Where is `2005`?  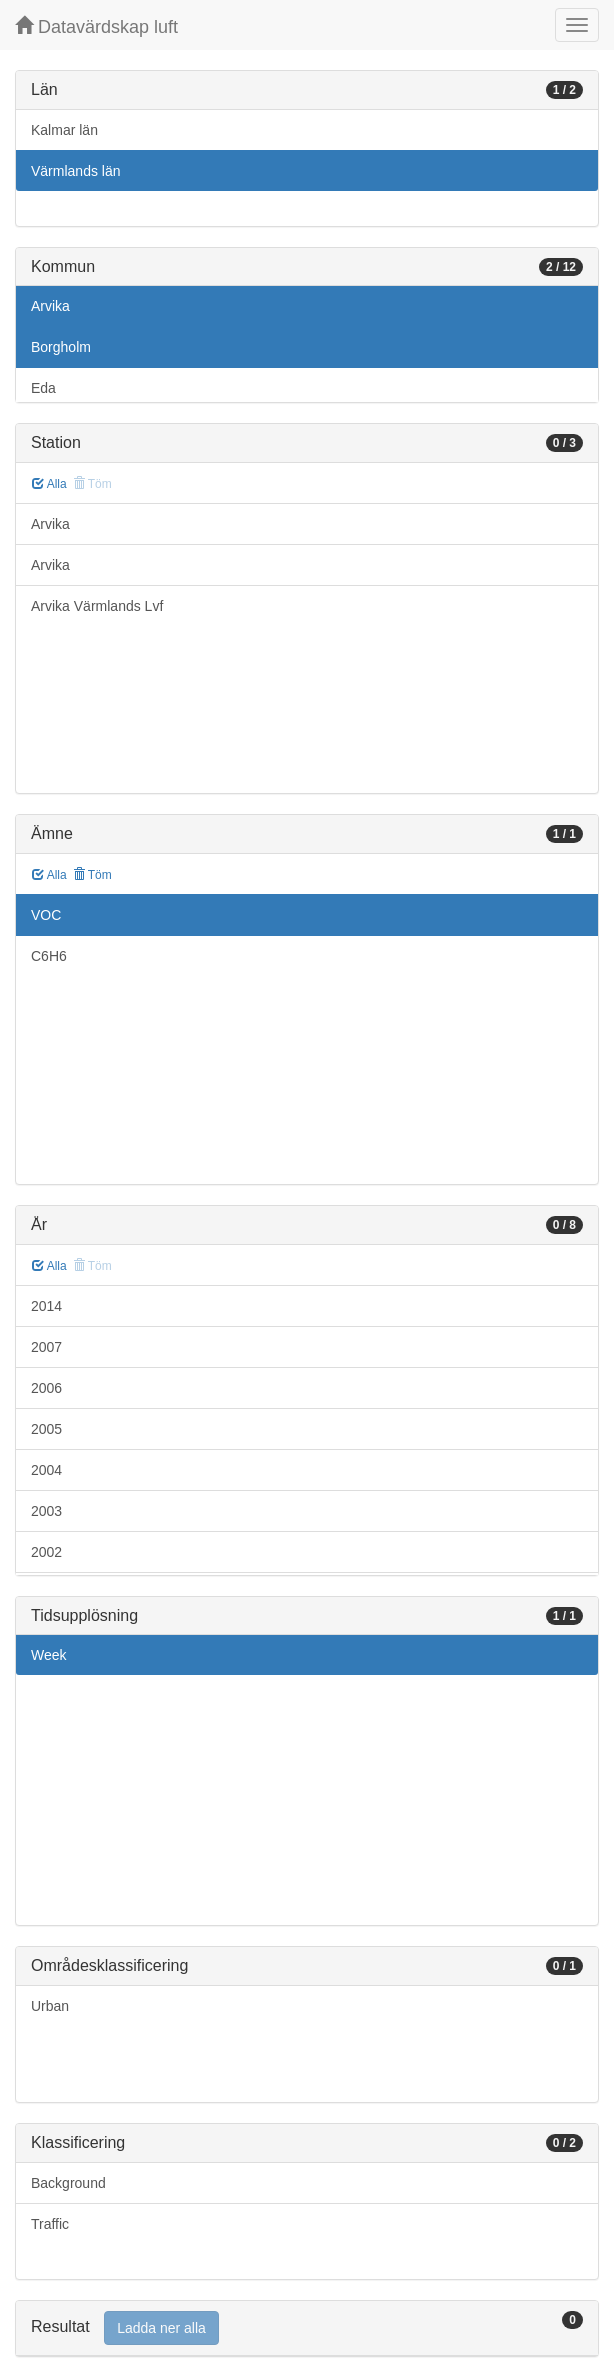 2005 is located at coordinates (46, 1429).